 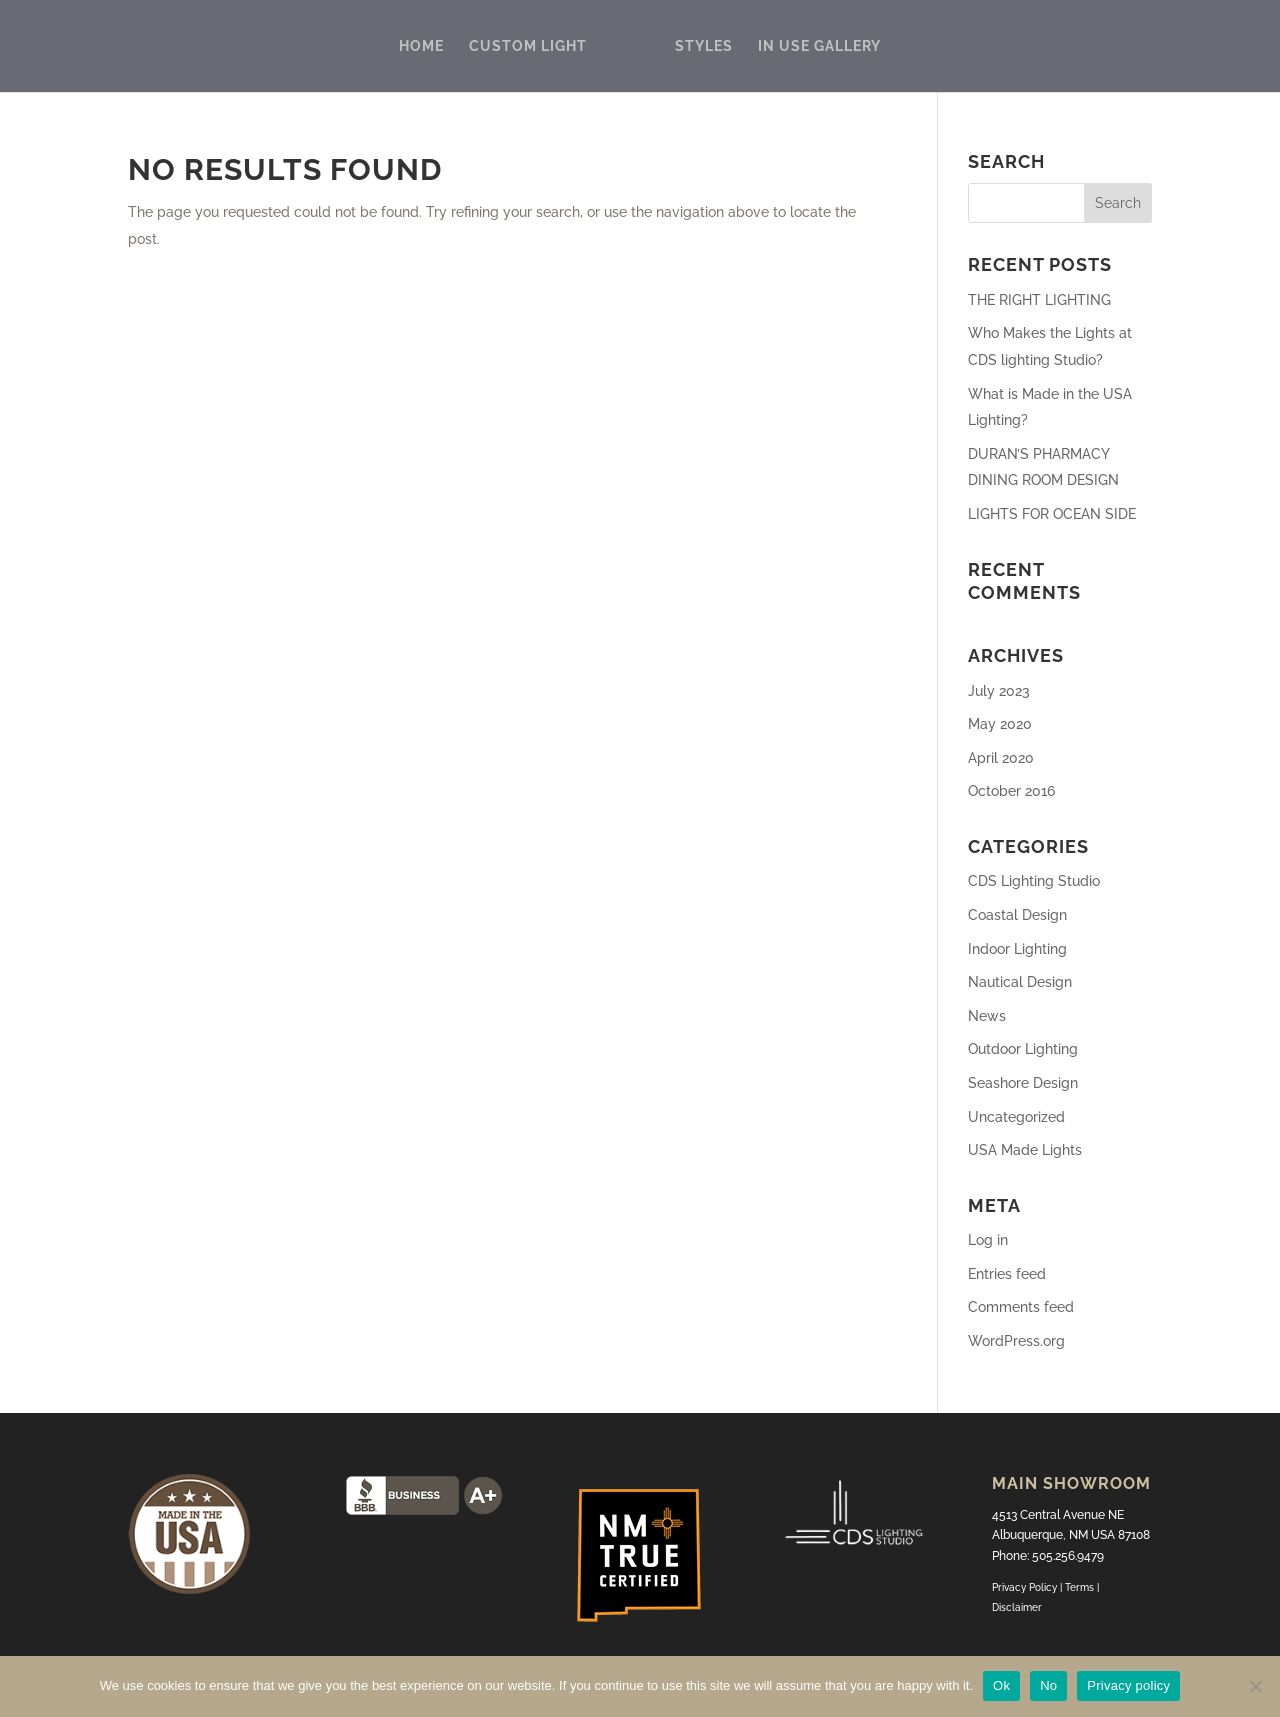 I want to click on CUSTOM LIGHT, so click(x=528, y=46).